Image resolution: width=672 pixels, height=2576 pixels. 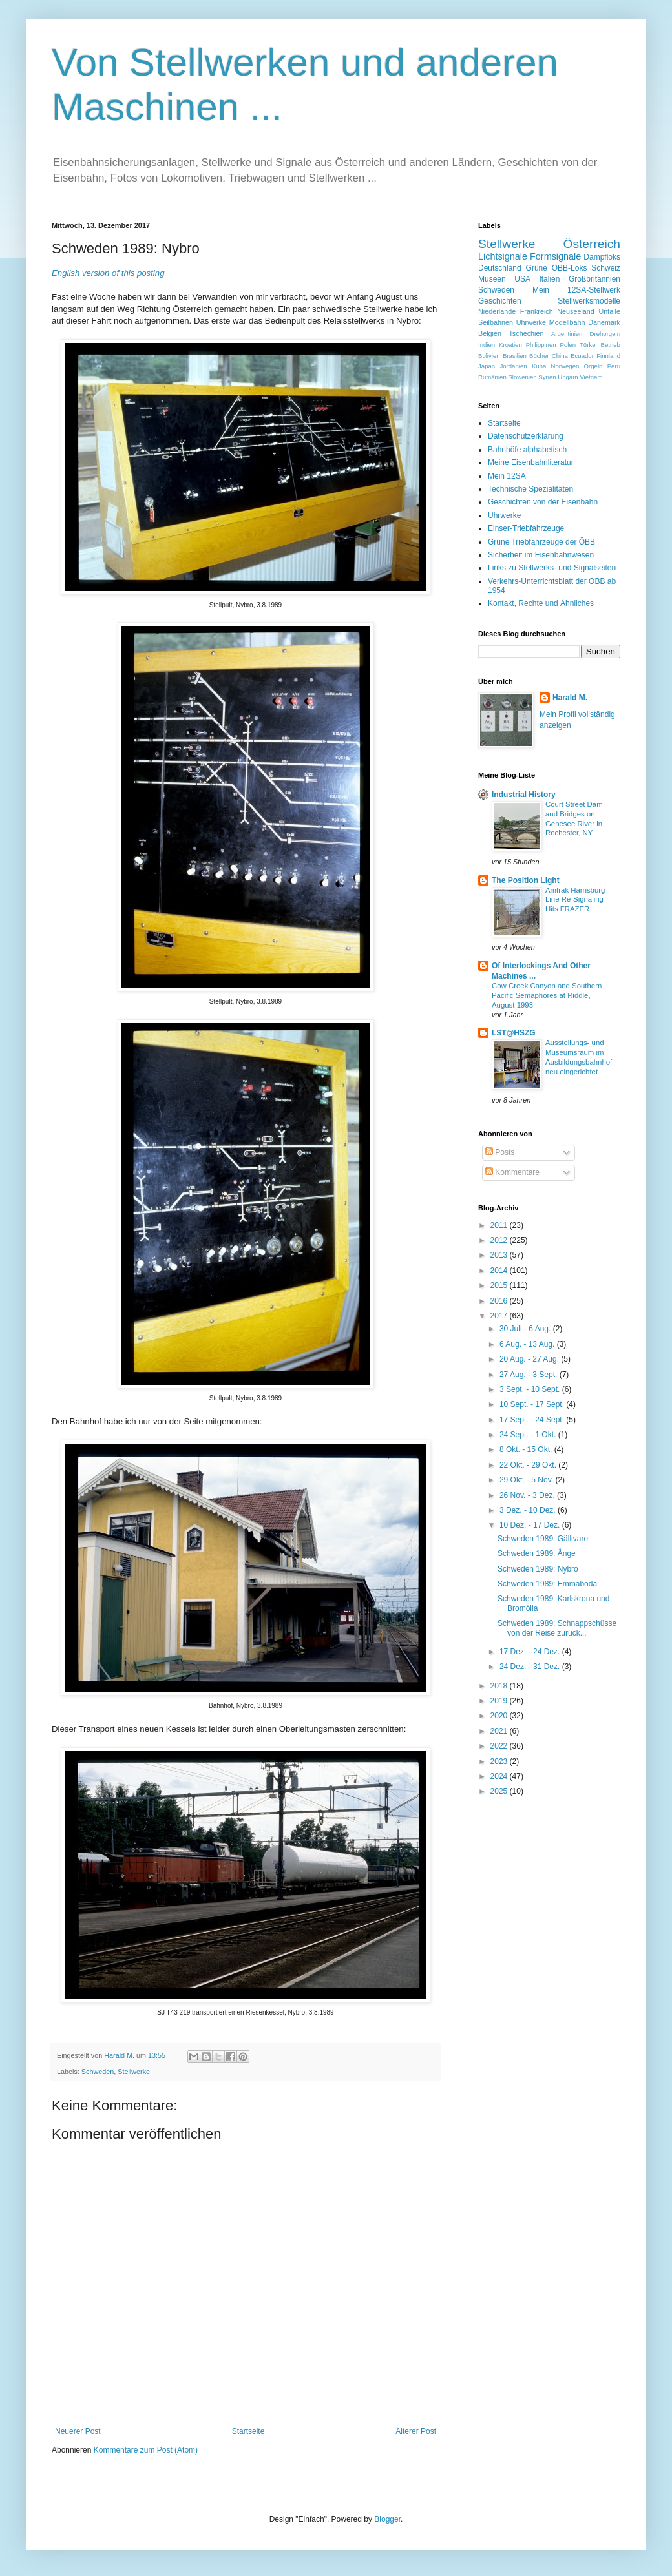 I want to click on Harald M., so click(x=569, y=697).